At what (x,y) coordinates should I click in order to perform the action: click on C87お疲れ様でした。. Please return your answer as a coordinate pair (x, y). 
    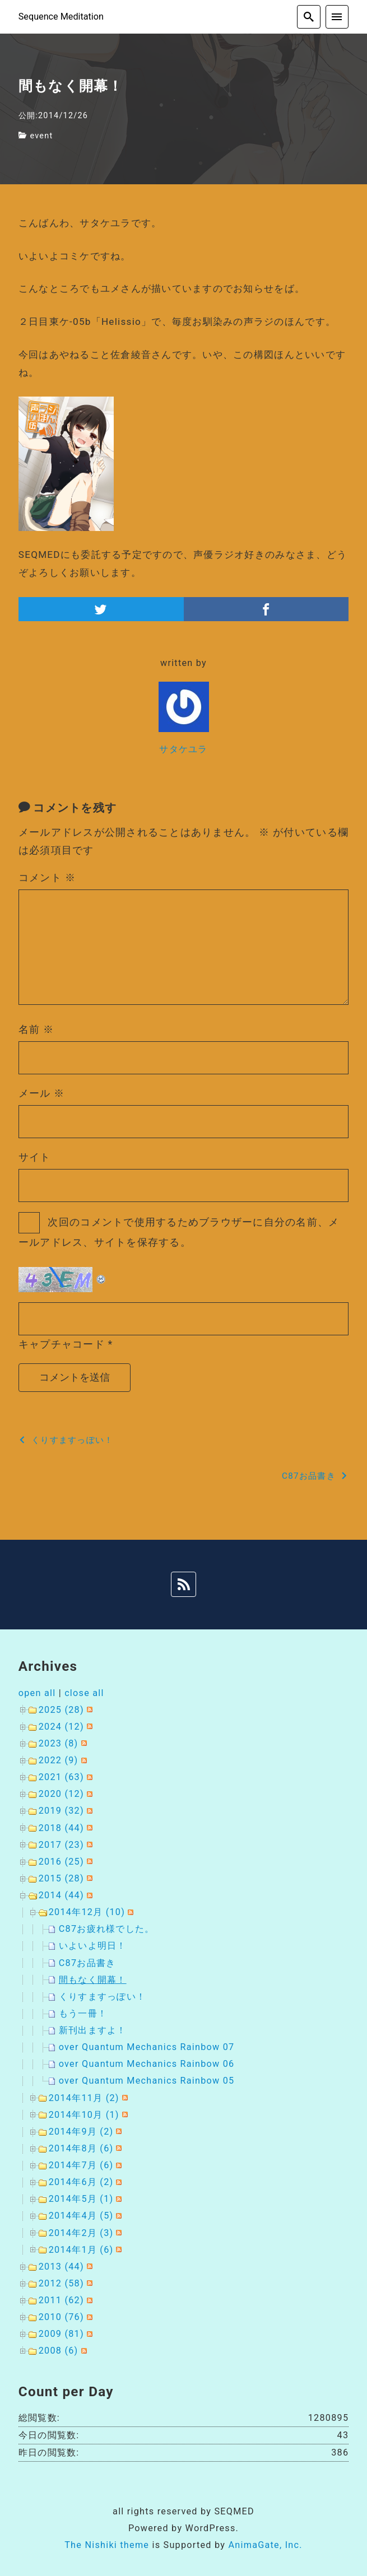
    Looking at the image, I should click on (107, 1928).